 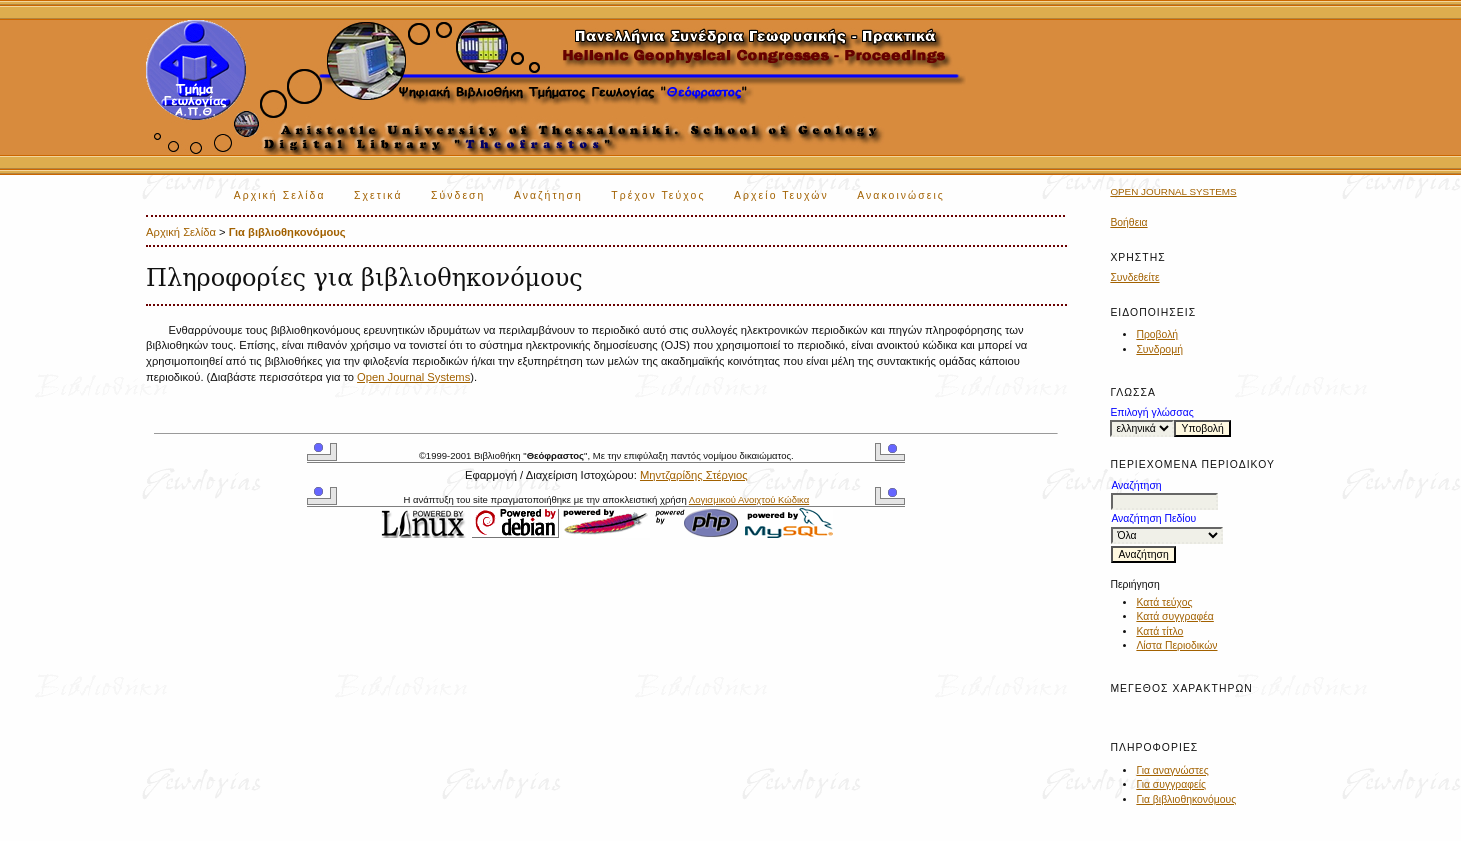 I want to click on Αρχείο Τευχών, so click(x=781, y=195).